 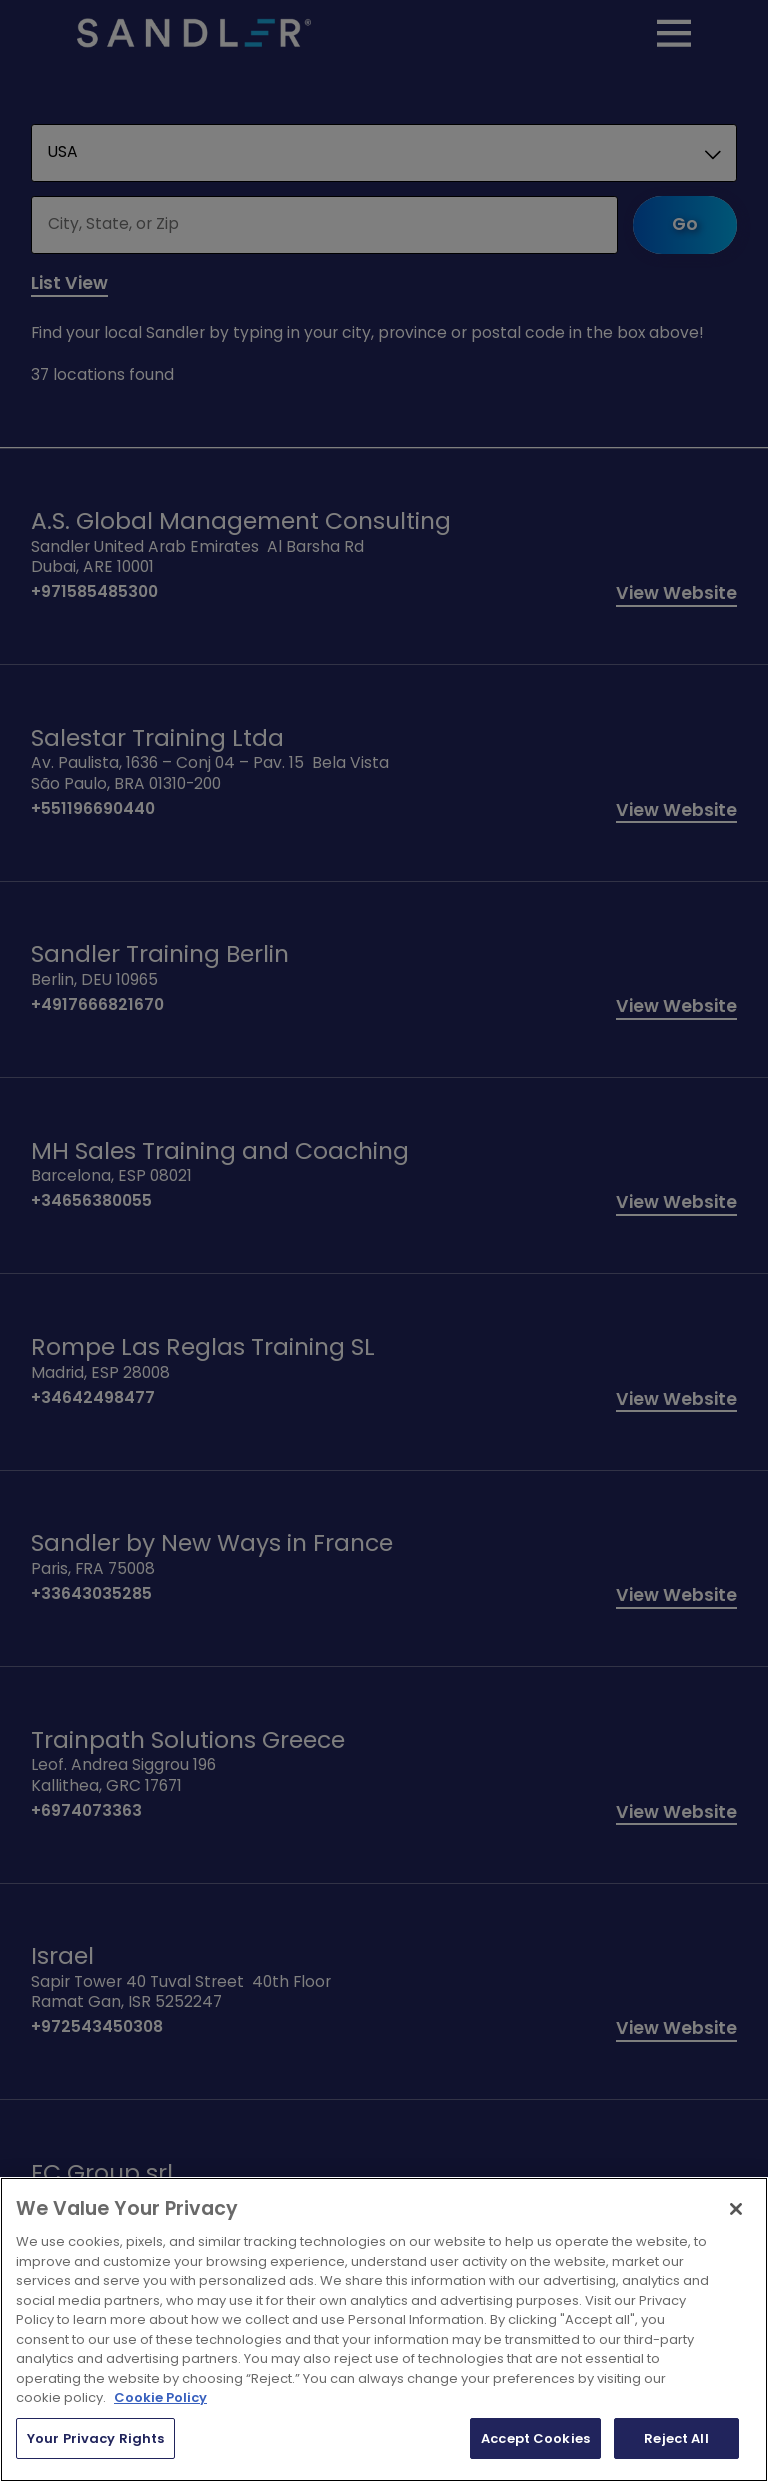 What do you see at coordinates (535, 2438) in the screenshot?
I see `Accept Cookies` at bounding box center [535, 2438].